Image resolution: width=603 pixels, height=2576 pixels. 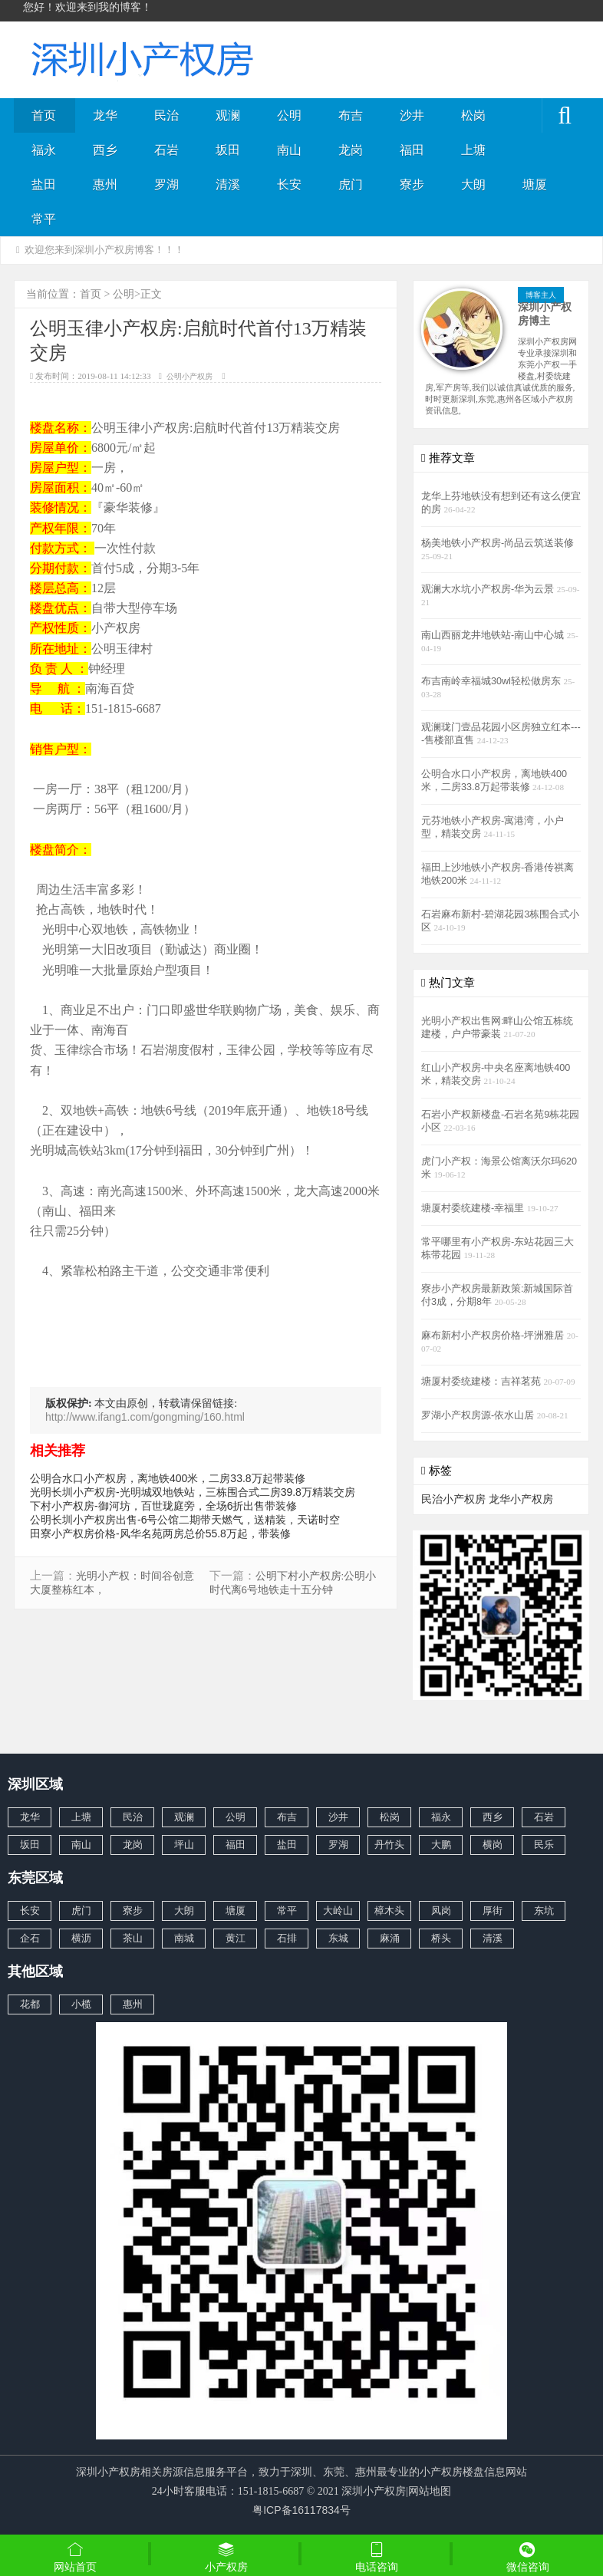 I want to click on 茶山, so click(x=133, y=1938).